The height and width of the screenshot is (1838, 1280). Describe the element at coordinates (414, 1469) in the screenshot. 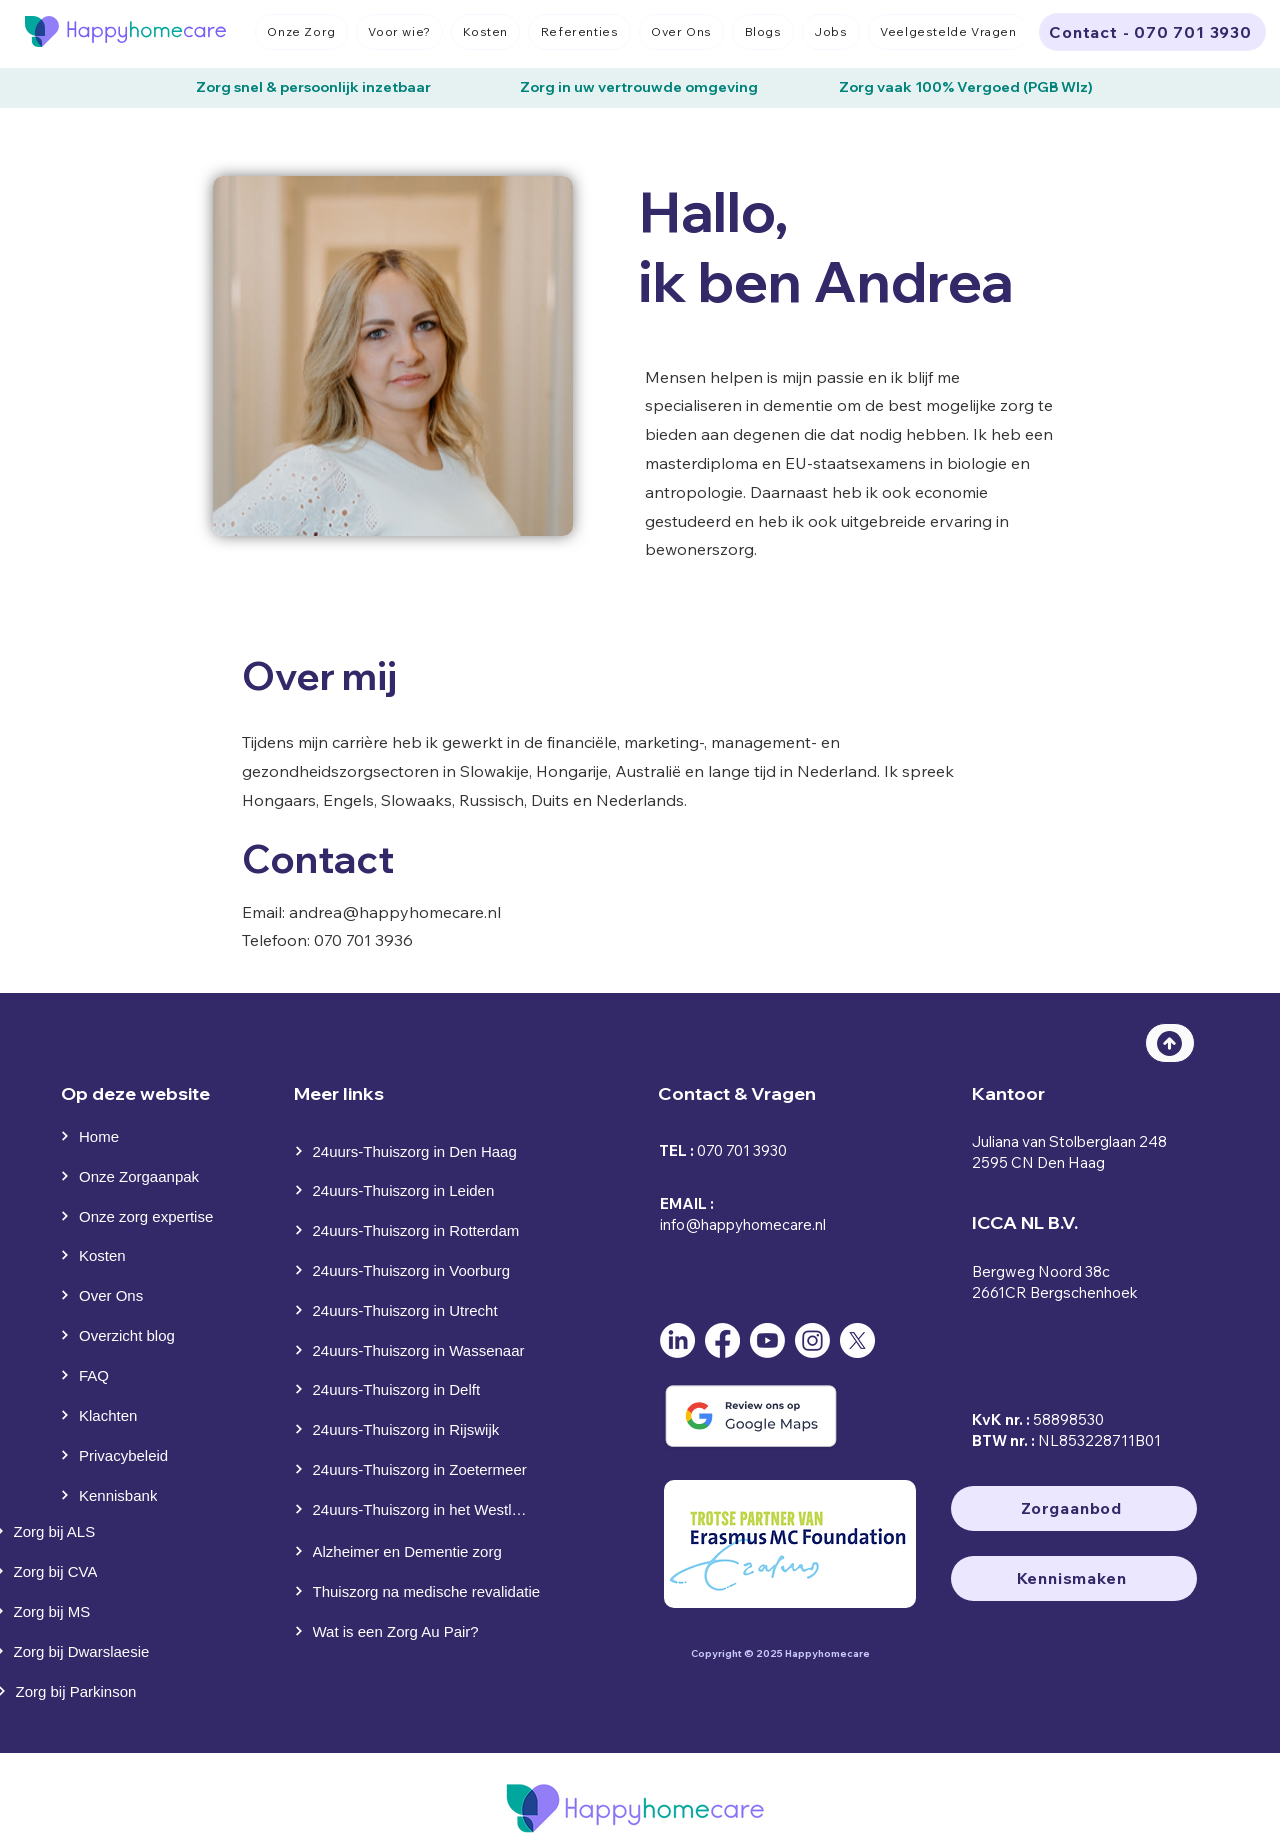

I see `[24uurs-Thuiszorg in Zoetermeer]` at that location.